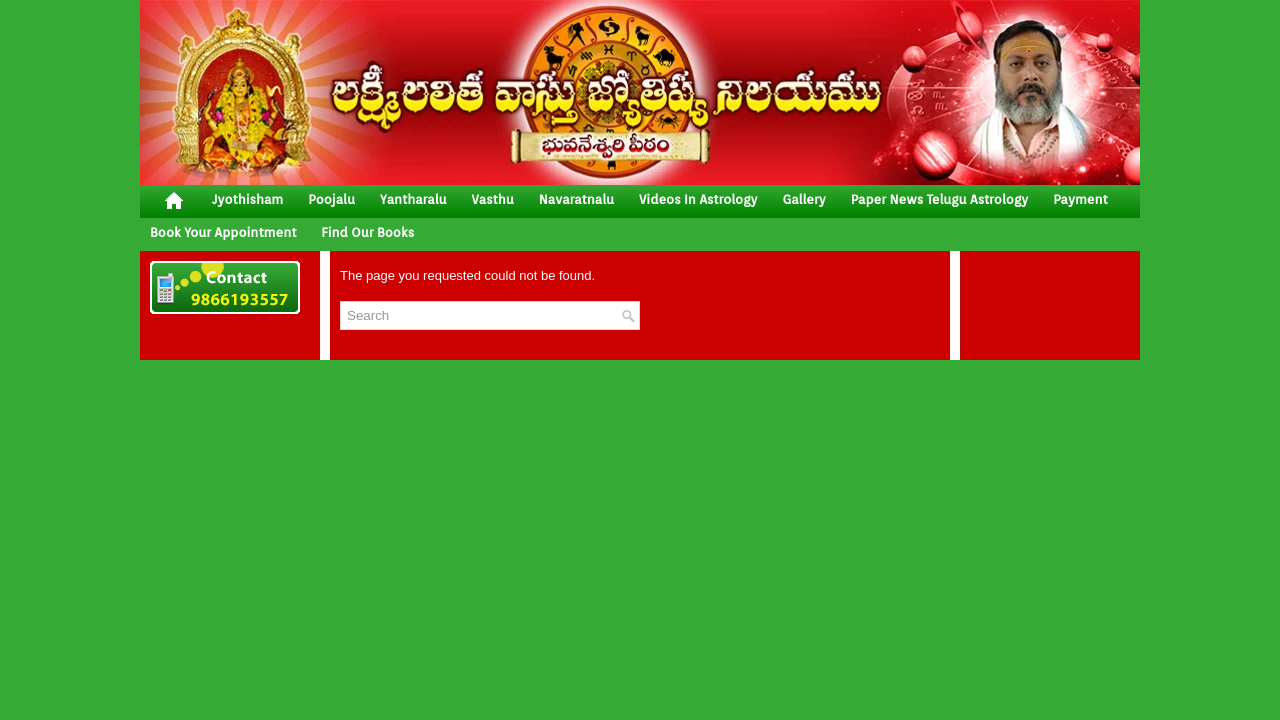 This screenshot has width=1280, height=720. What do you see at coordinates (576, 199) in the screenshot?
I see `Navaratnalu` at bounding box center [576, 199].